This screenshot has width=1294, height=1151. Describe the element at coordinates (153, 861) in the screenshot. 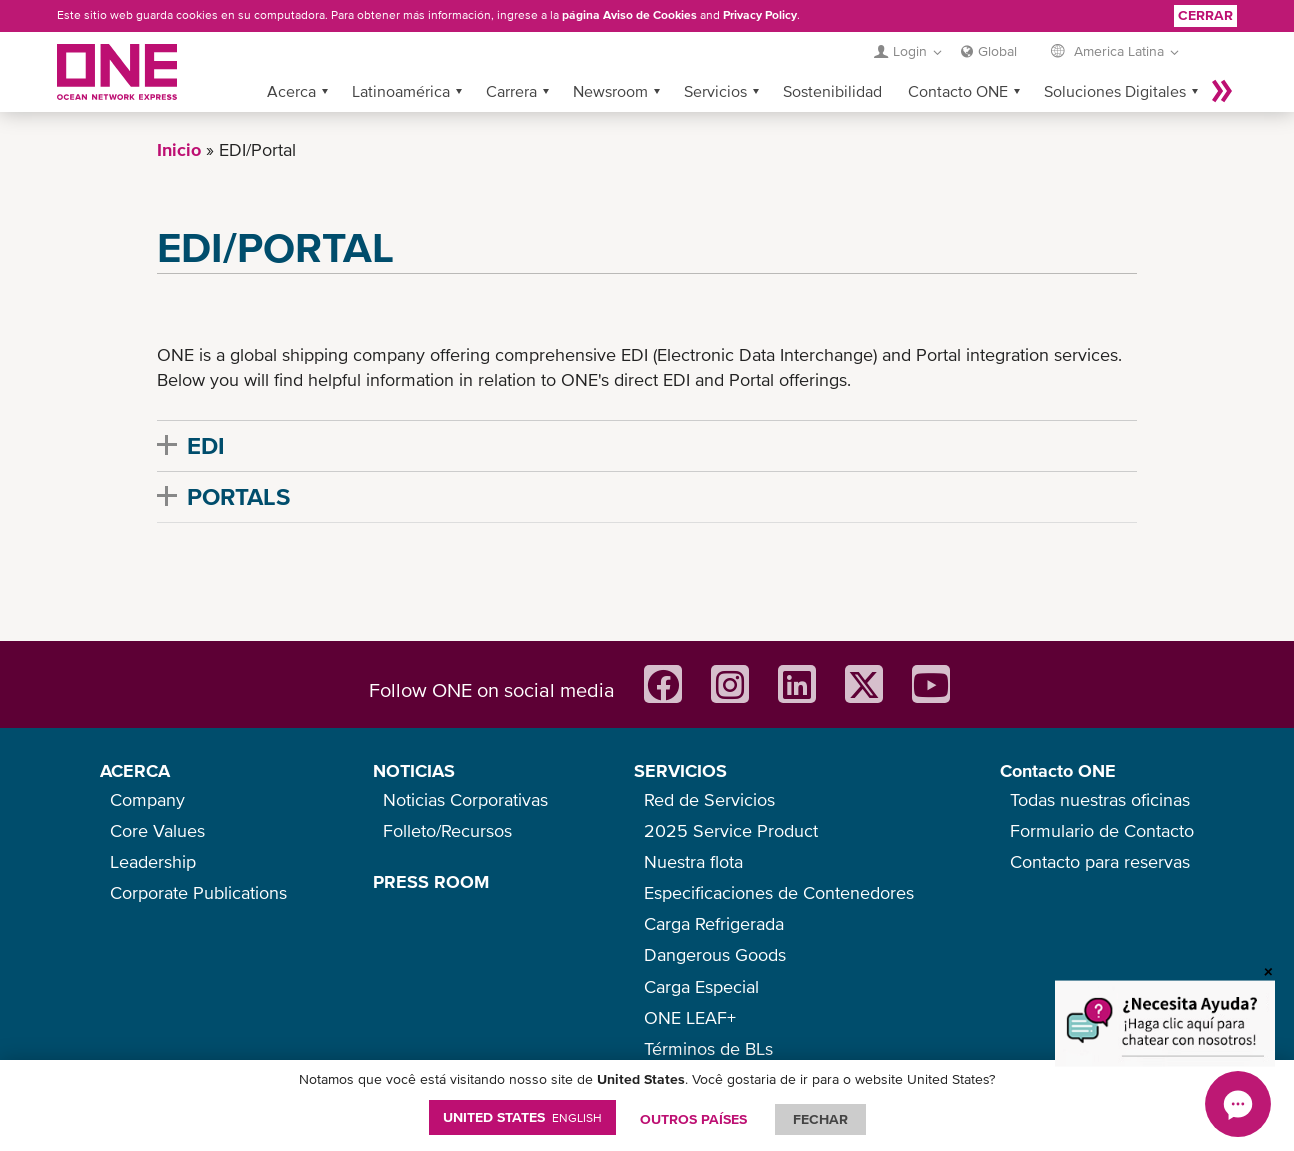

I see `Leadership` at that location.